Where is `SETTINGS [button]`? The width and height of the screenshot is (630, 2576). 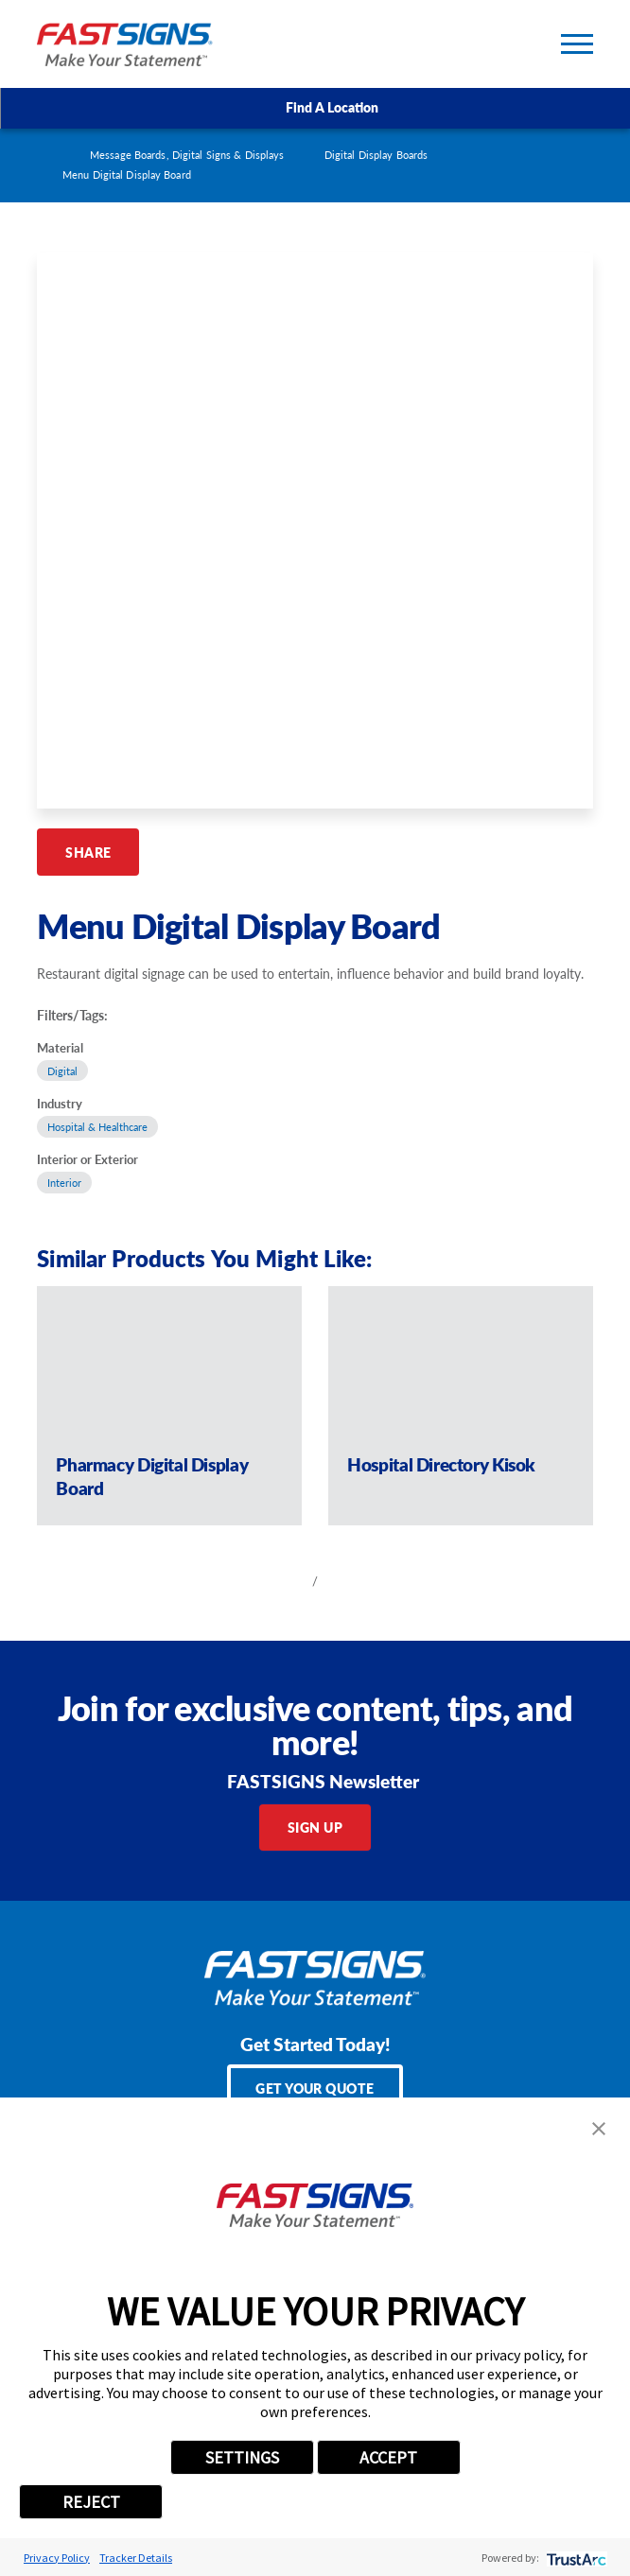 SETTINGS [button] is located at coordinates (242, 2457).